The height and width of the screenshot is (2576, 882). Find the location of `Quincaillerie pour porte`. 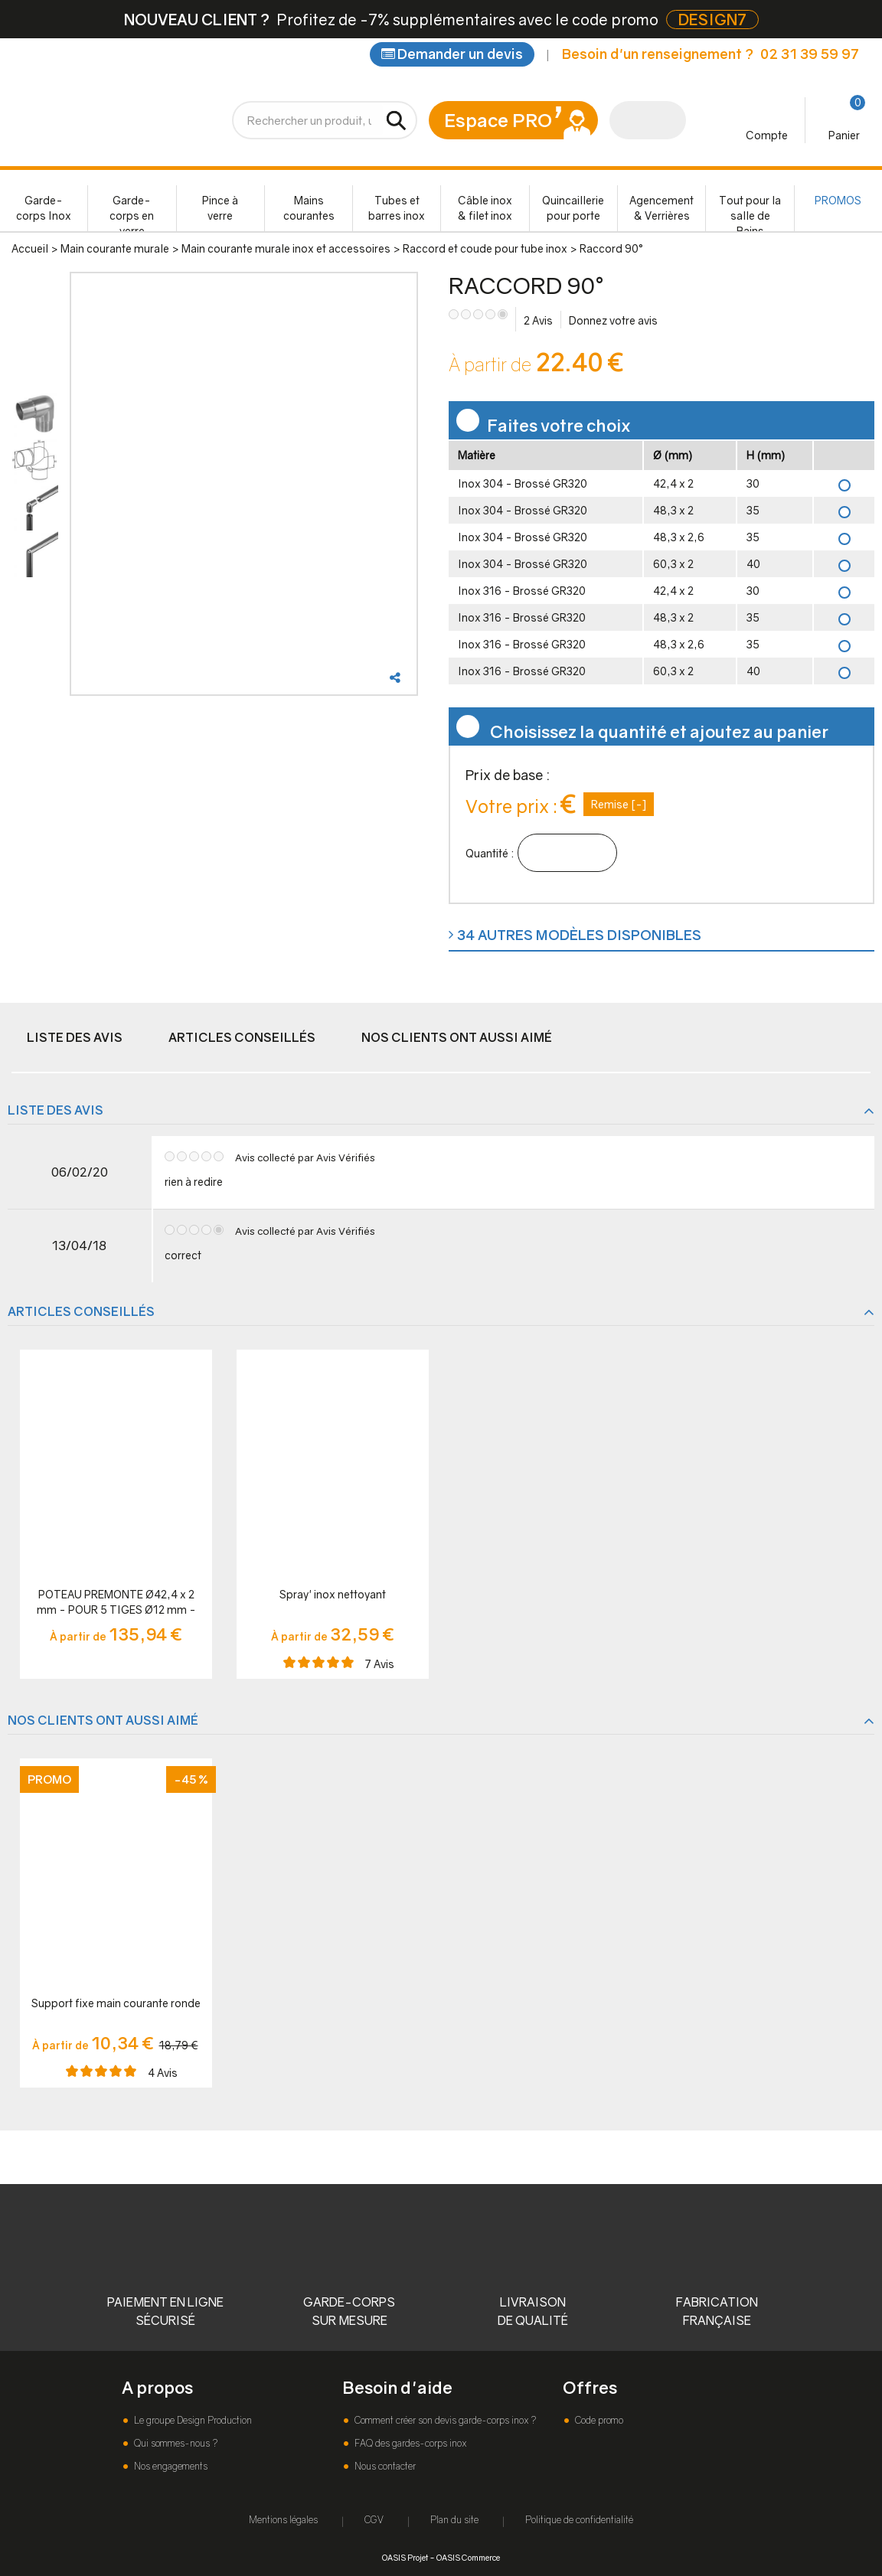

Quincaillerie pour porte is located at coordinates (573, 208).